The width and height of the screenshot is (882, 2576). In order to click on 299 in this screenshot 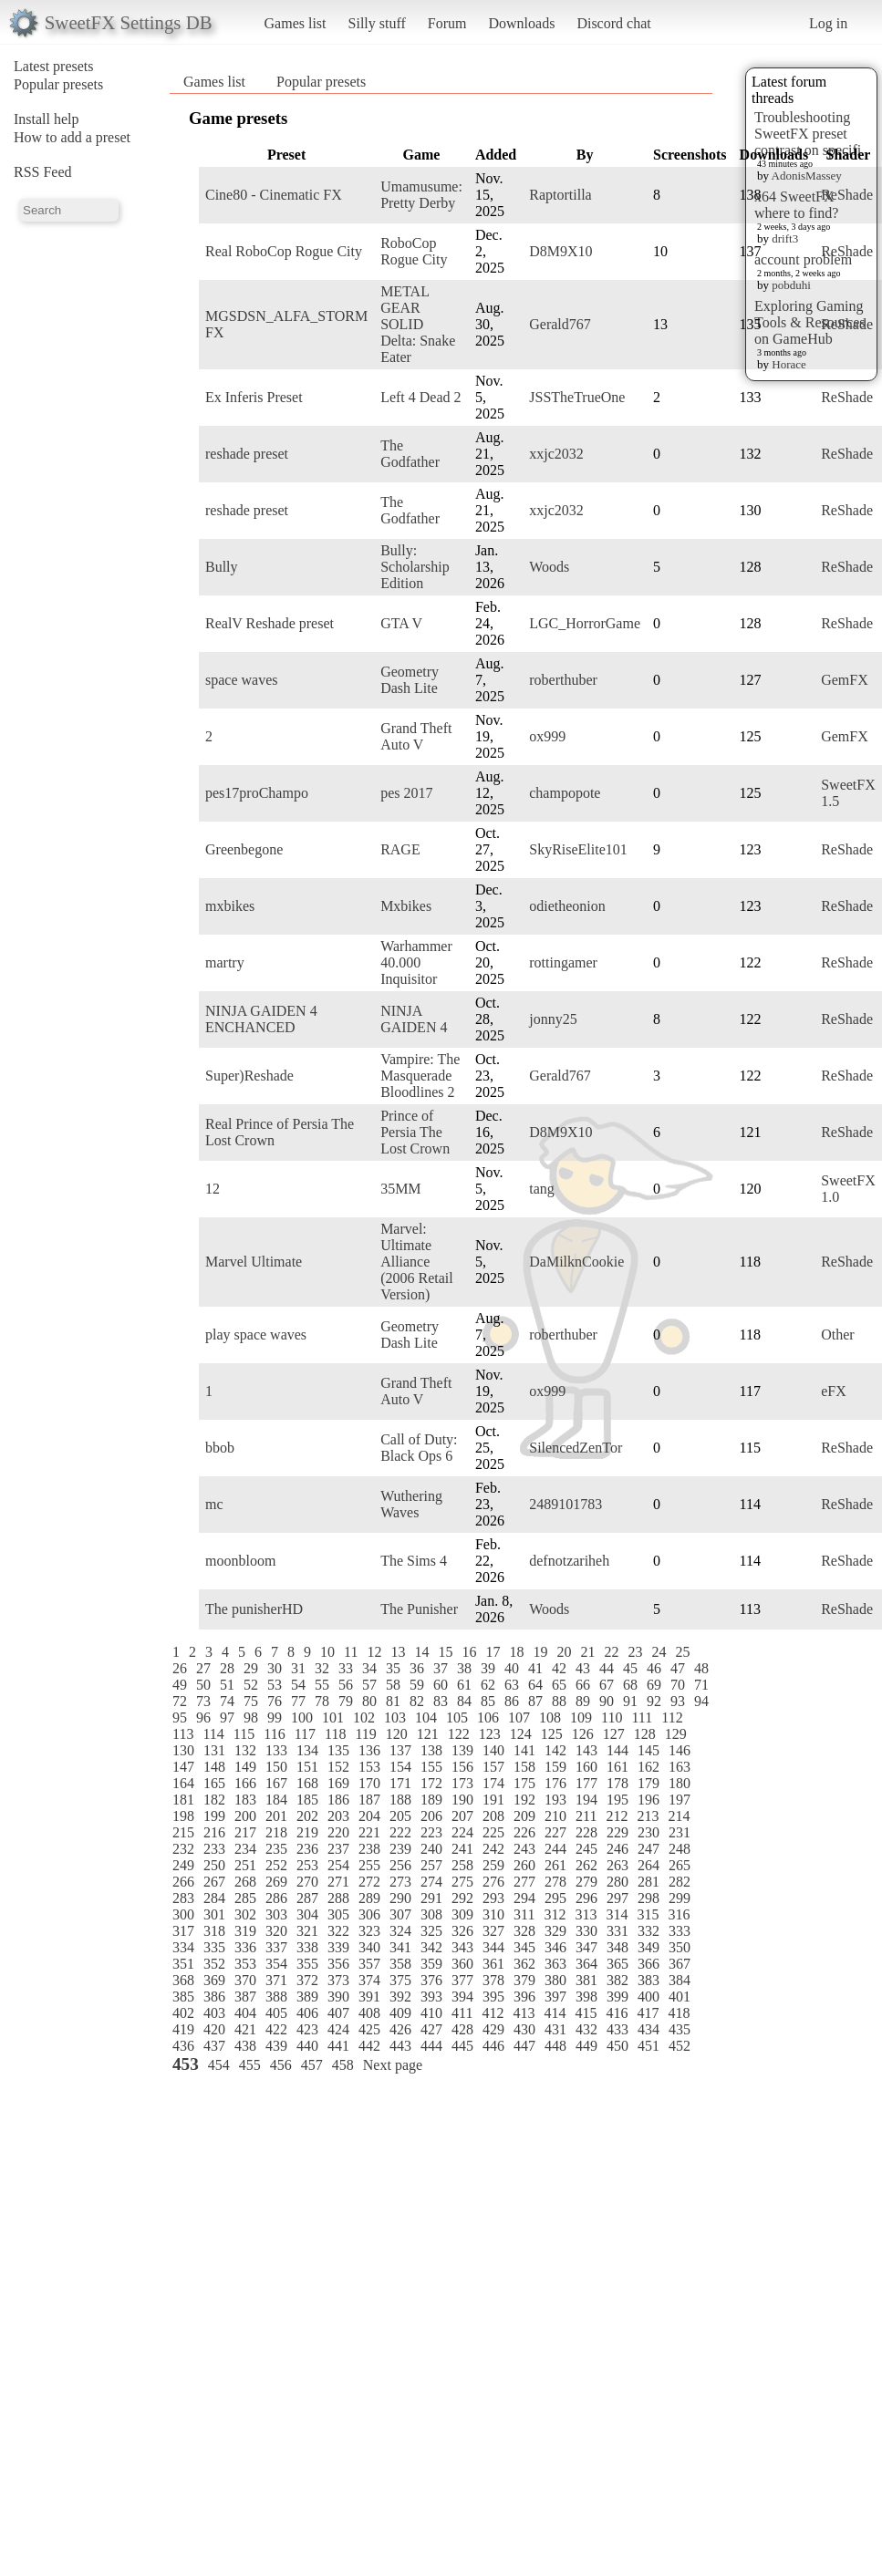, I will do `click(679, 1898)`.